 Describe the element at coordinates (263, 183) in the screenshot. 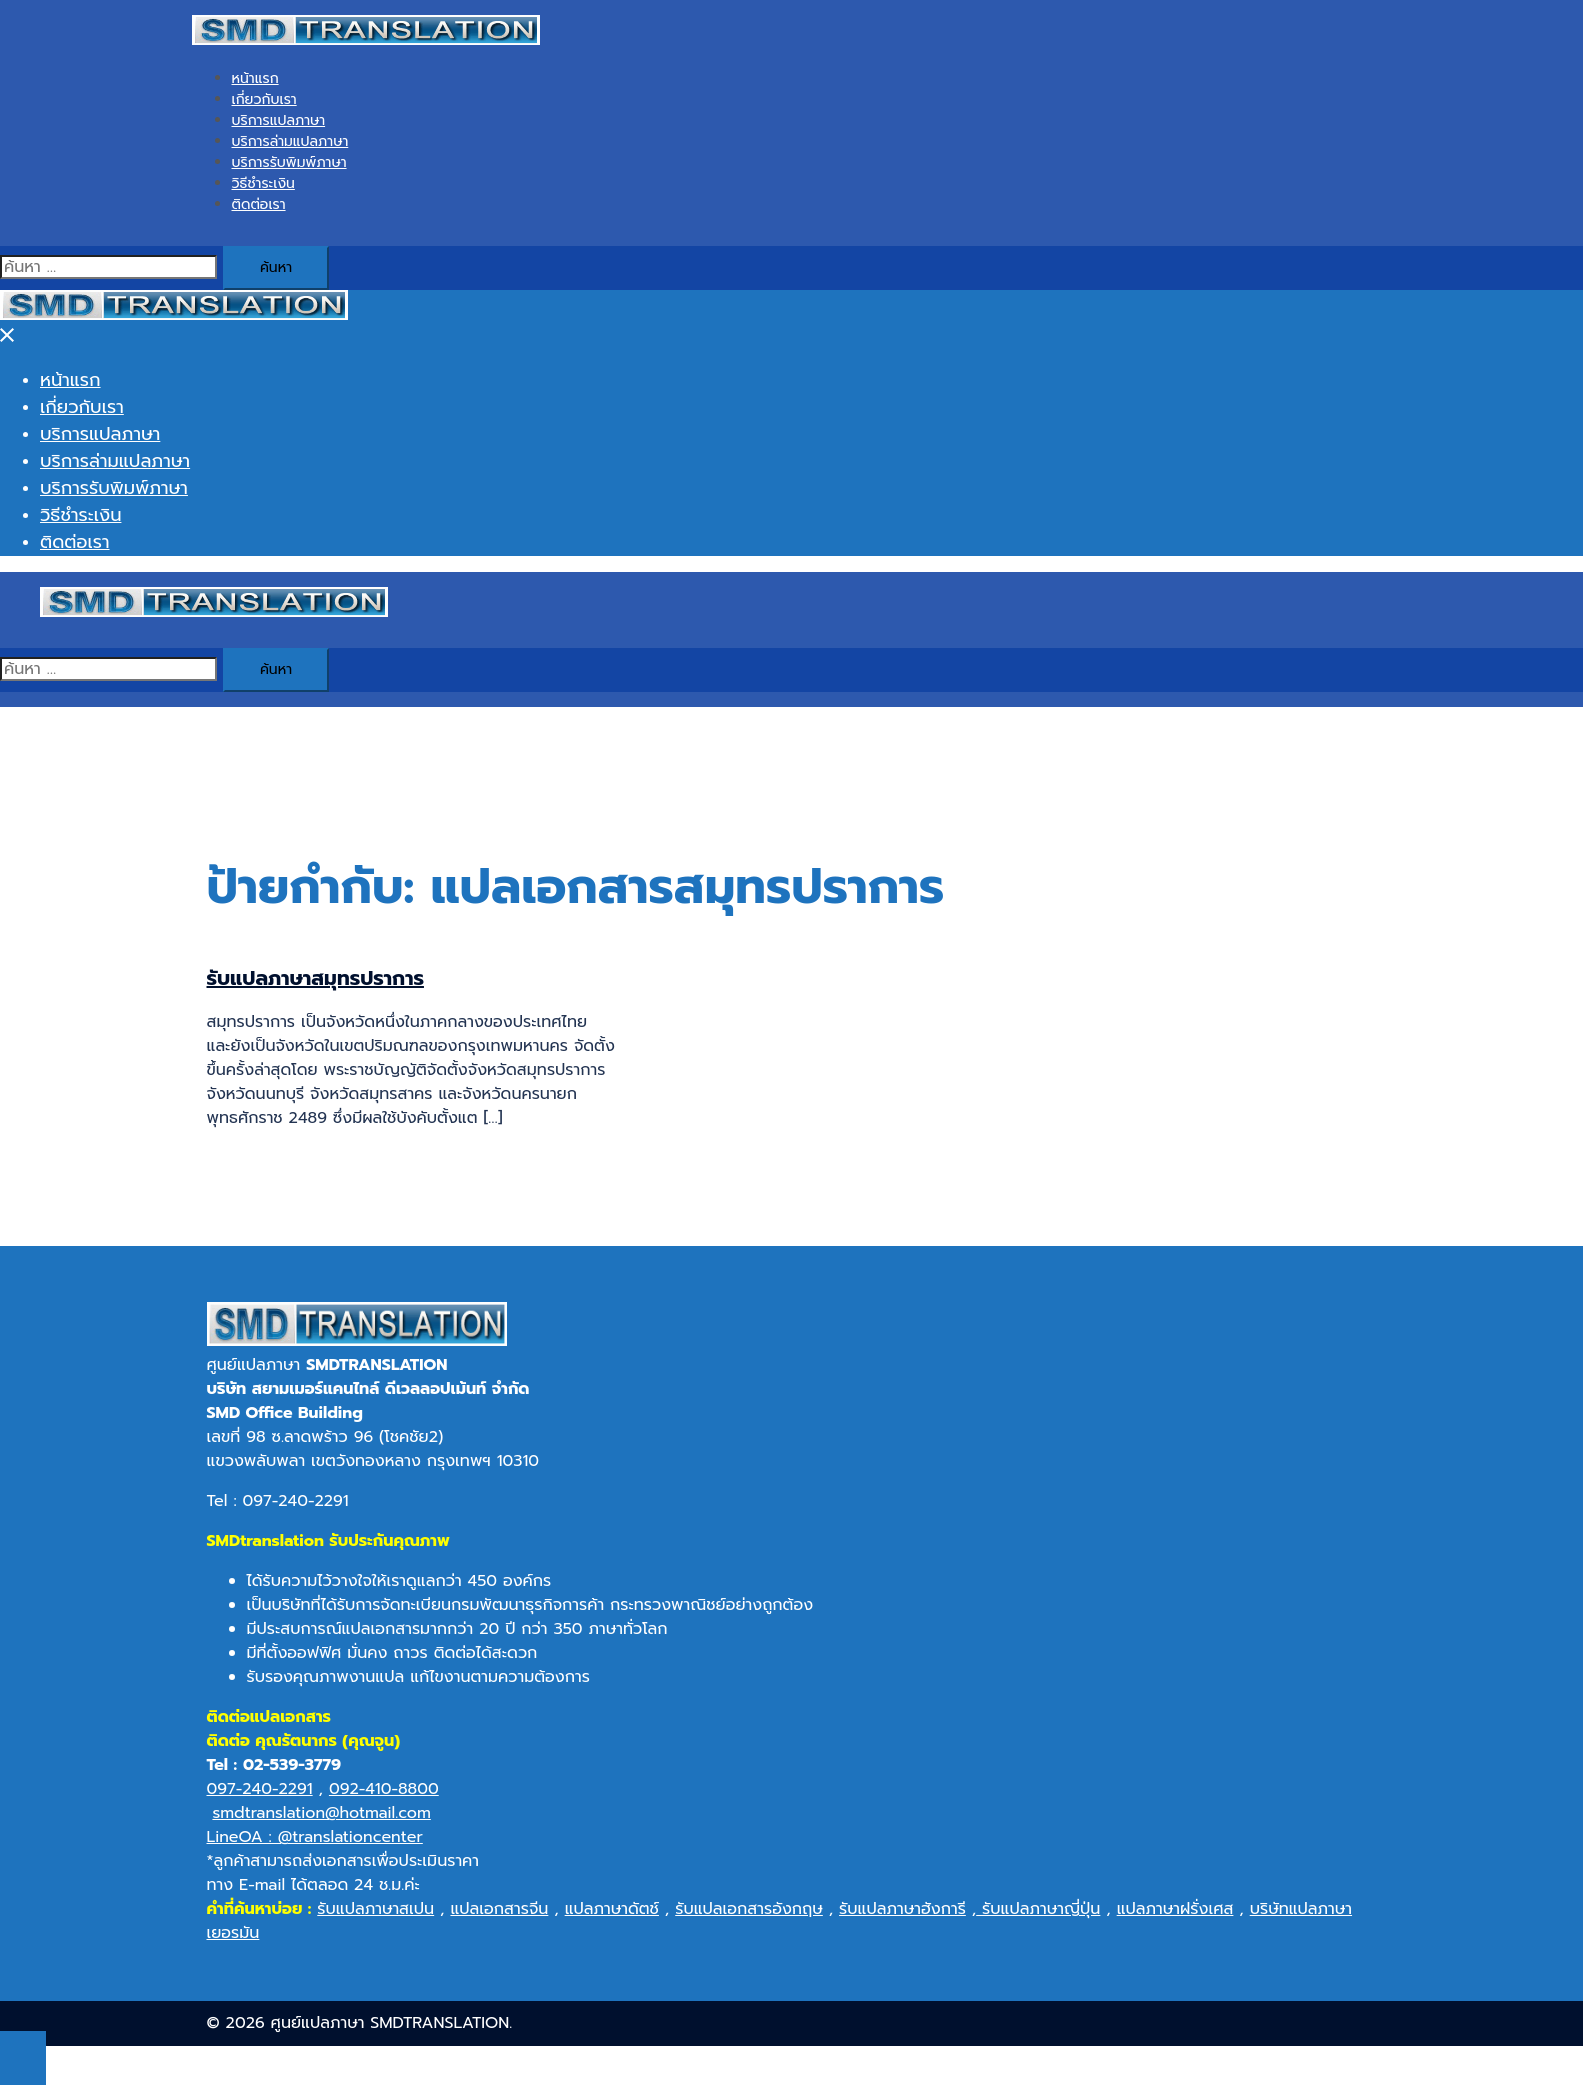

I see `วิธีชำระเงิน` at that location.